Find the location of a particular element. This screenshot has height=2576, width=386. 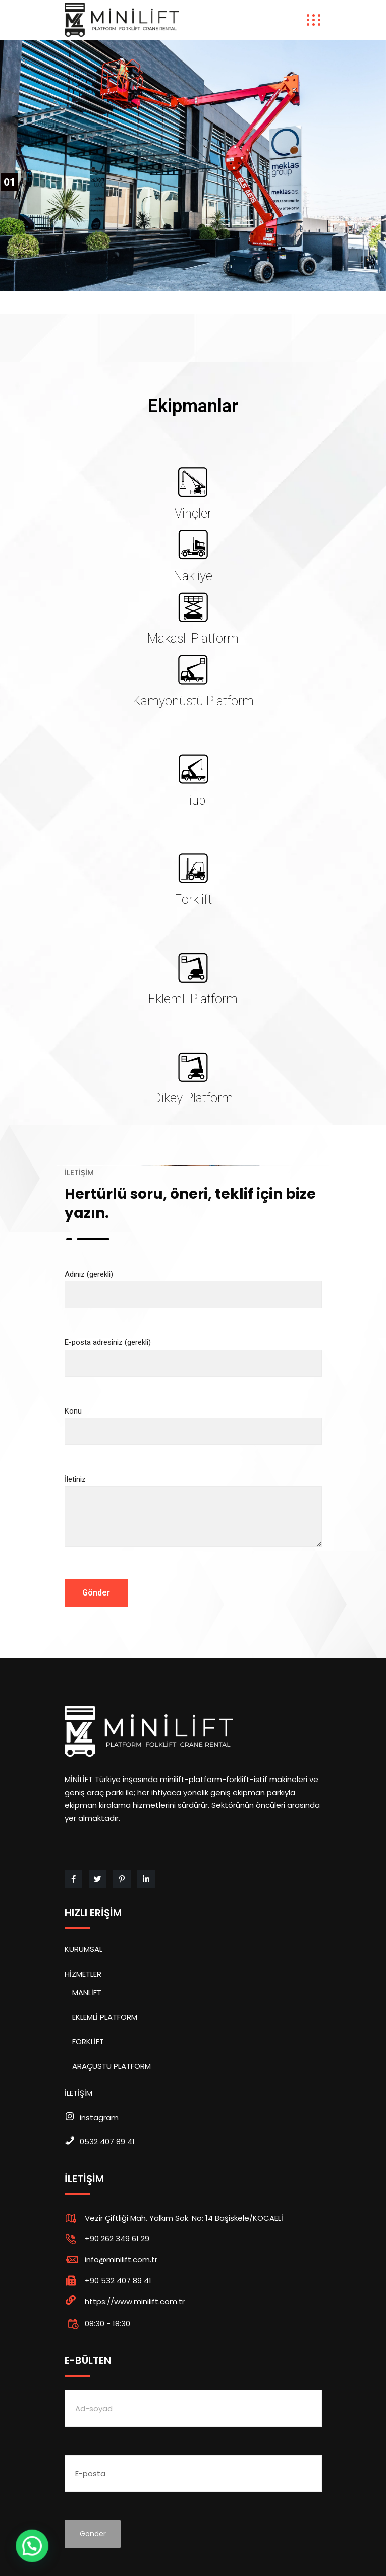

EKLEMLİ PLATFORM is located at coordinates (104, 2017).